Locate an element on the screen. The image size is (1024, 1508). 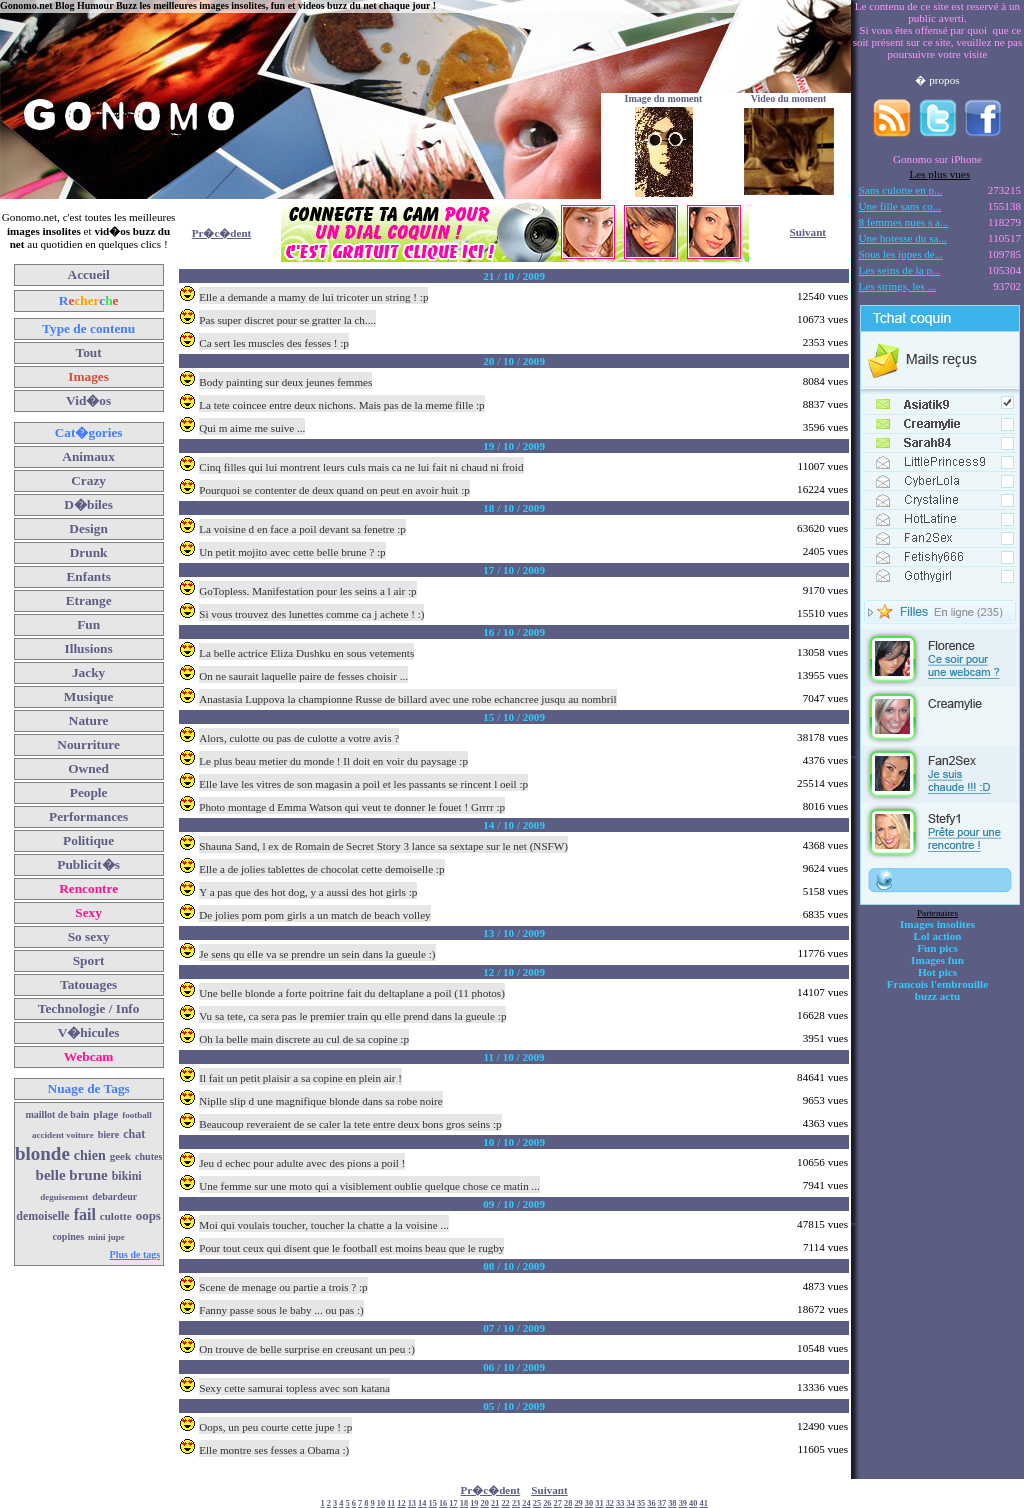
37 is located at coordinates (662, 1503).